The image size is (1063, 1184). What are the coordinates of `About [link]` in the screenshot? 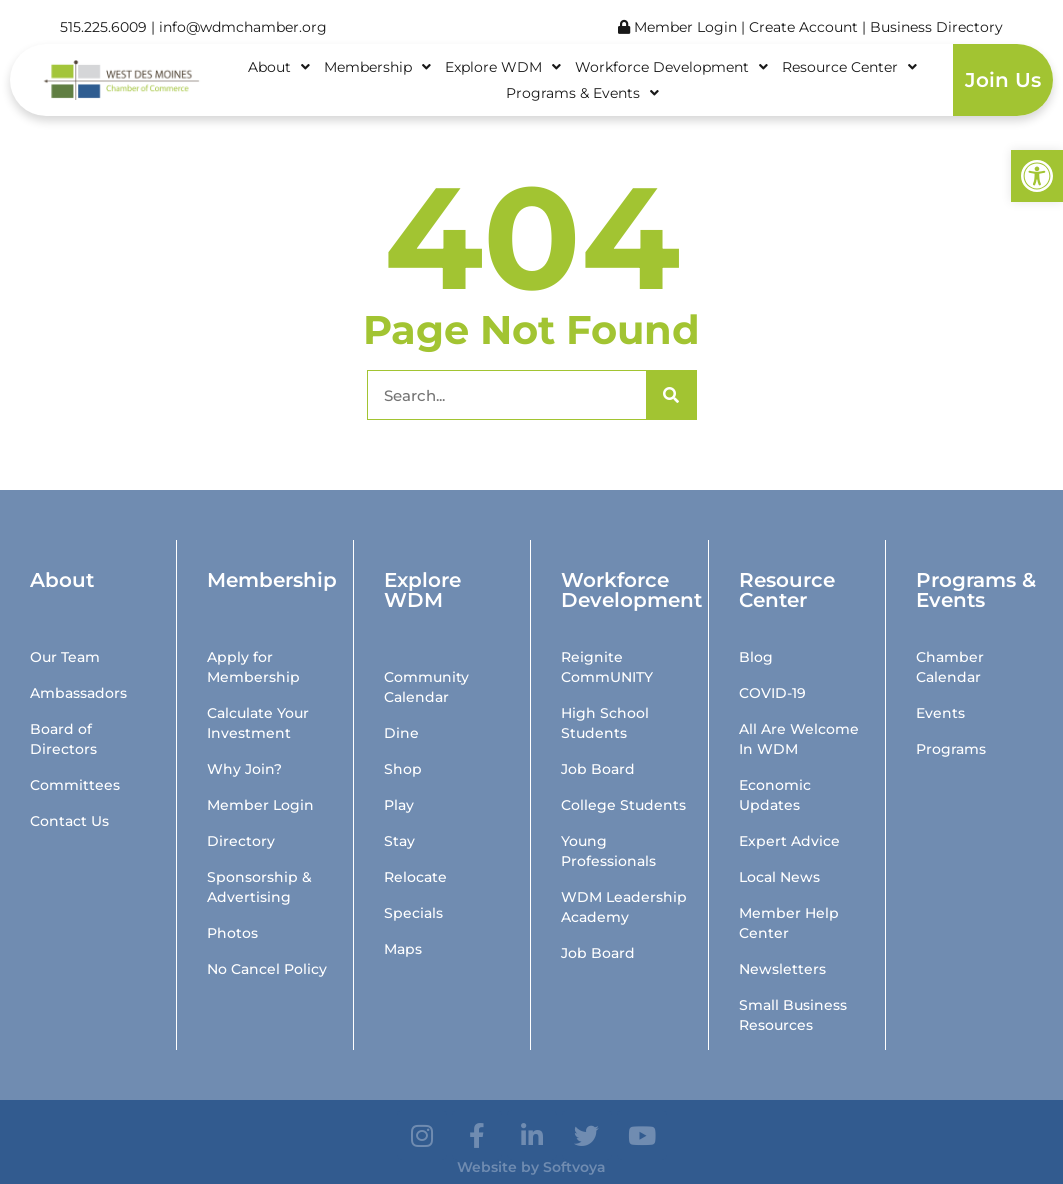 It's located at (279, 67).